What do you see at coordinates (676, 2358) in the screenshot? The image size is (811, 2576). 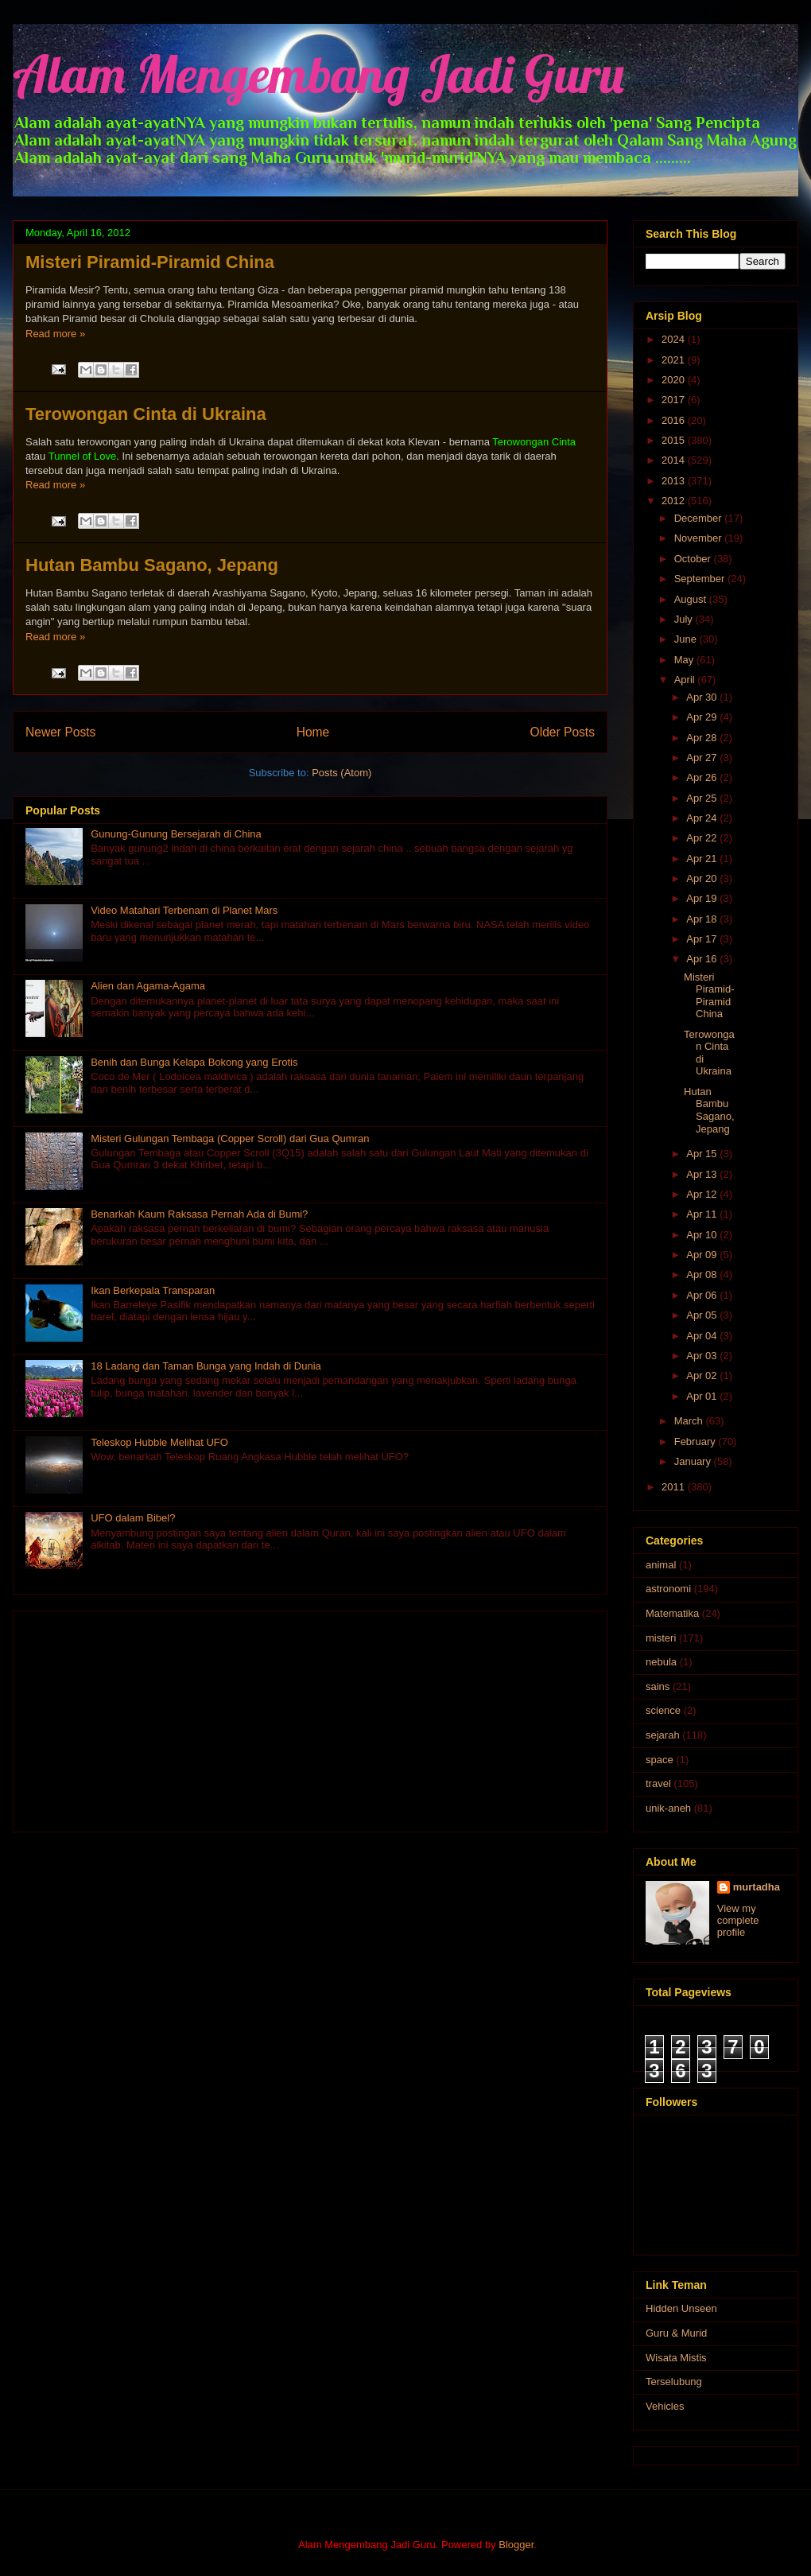 I see `Wisata Mistis` at bounding box center [676, 2358].